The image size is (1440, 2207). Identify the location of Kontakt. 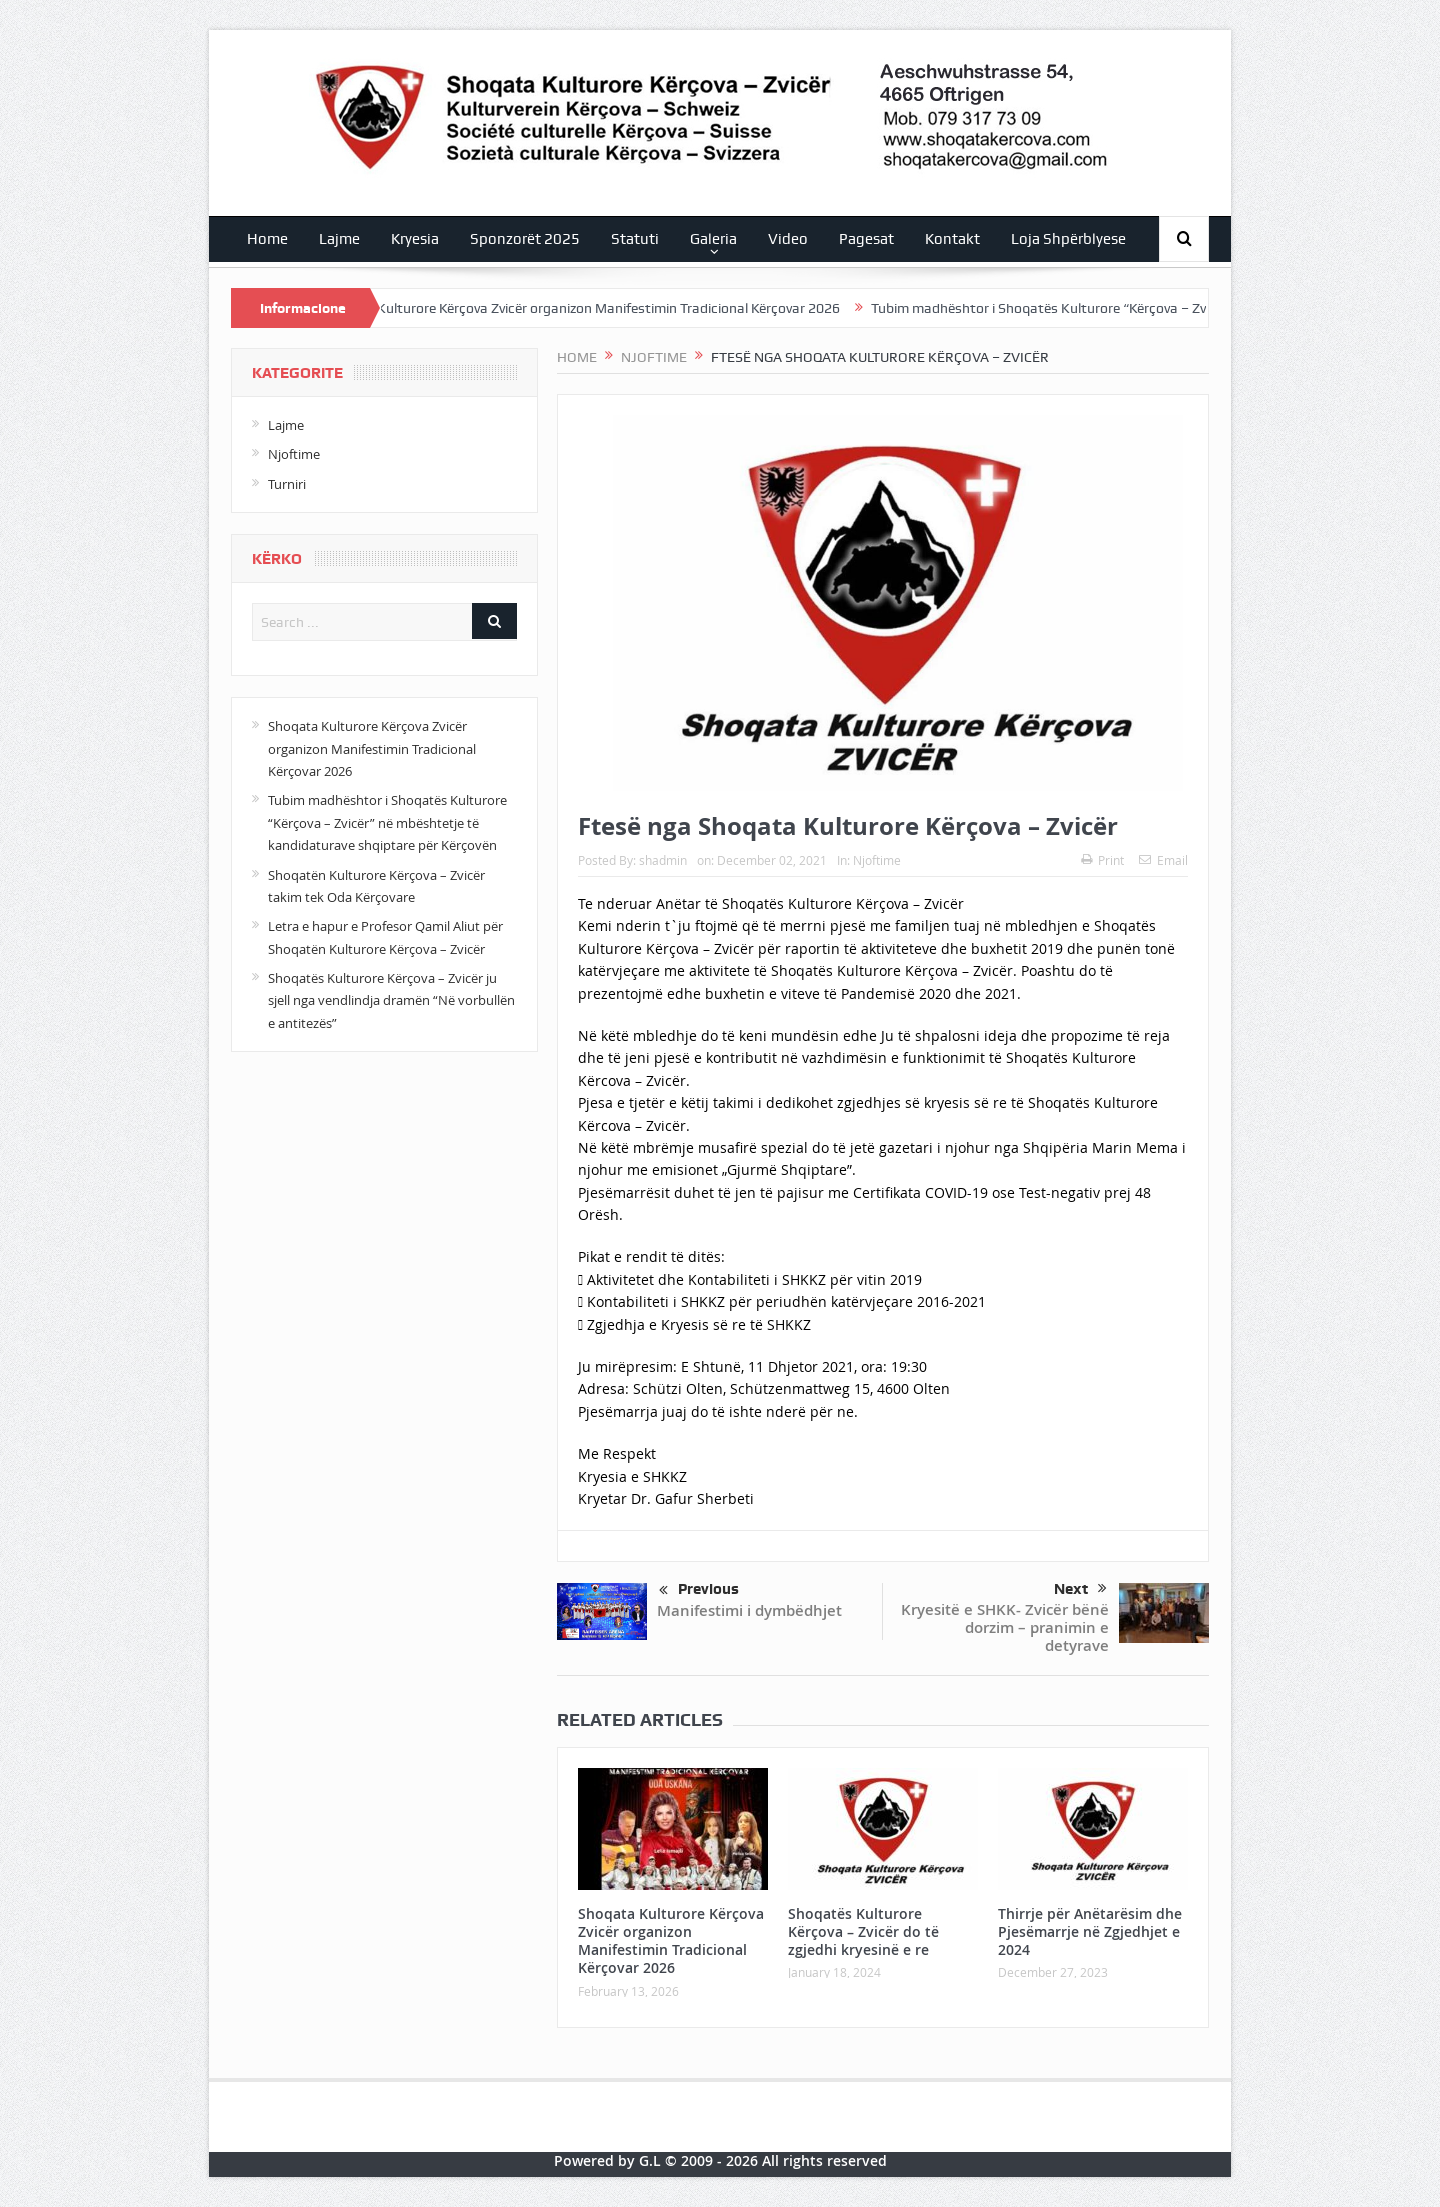
(952, 239).